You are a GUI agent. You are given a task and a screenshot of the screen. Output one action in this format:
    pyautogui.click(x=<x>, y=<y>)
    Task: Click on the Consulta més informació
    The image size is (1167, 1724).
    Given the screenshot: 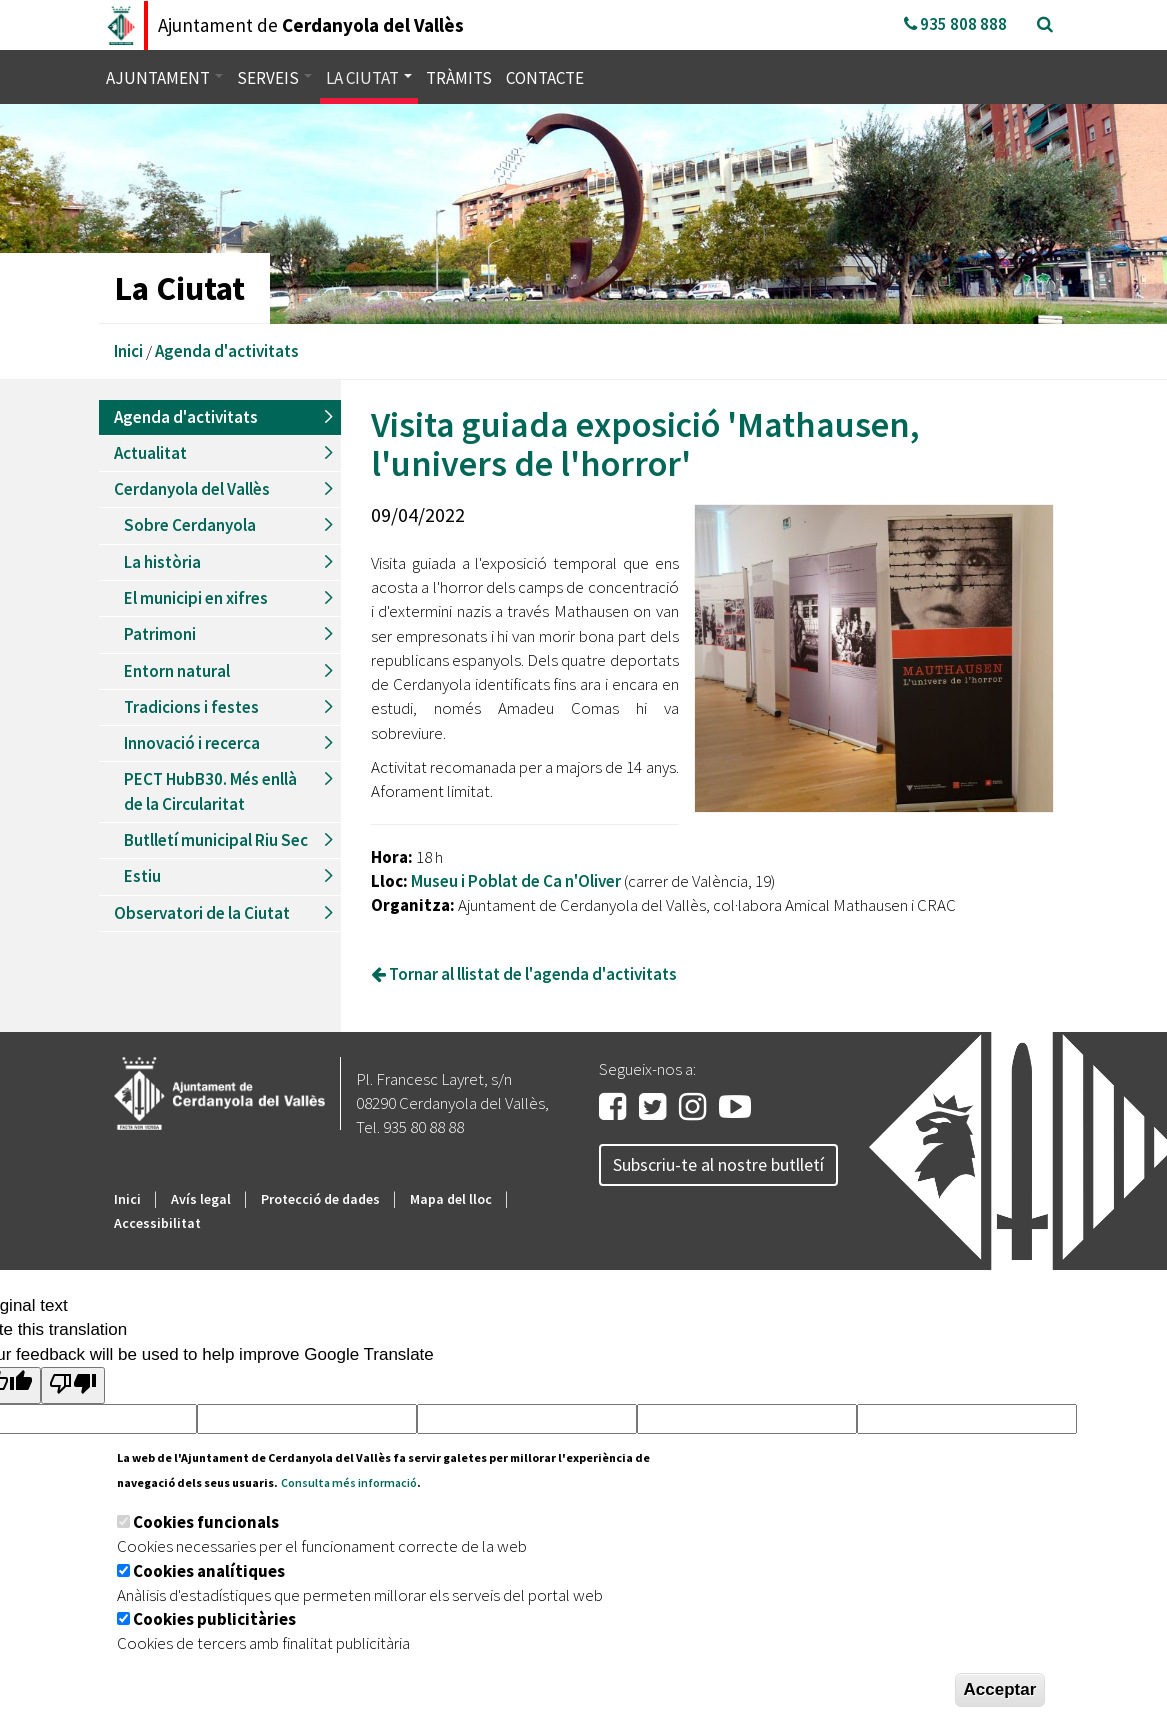 What is the action you would take?
    pyautogui.click(x=349, y=1482)
    